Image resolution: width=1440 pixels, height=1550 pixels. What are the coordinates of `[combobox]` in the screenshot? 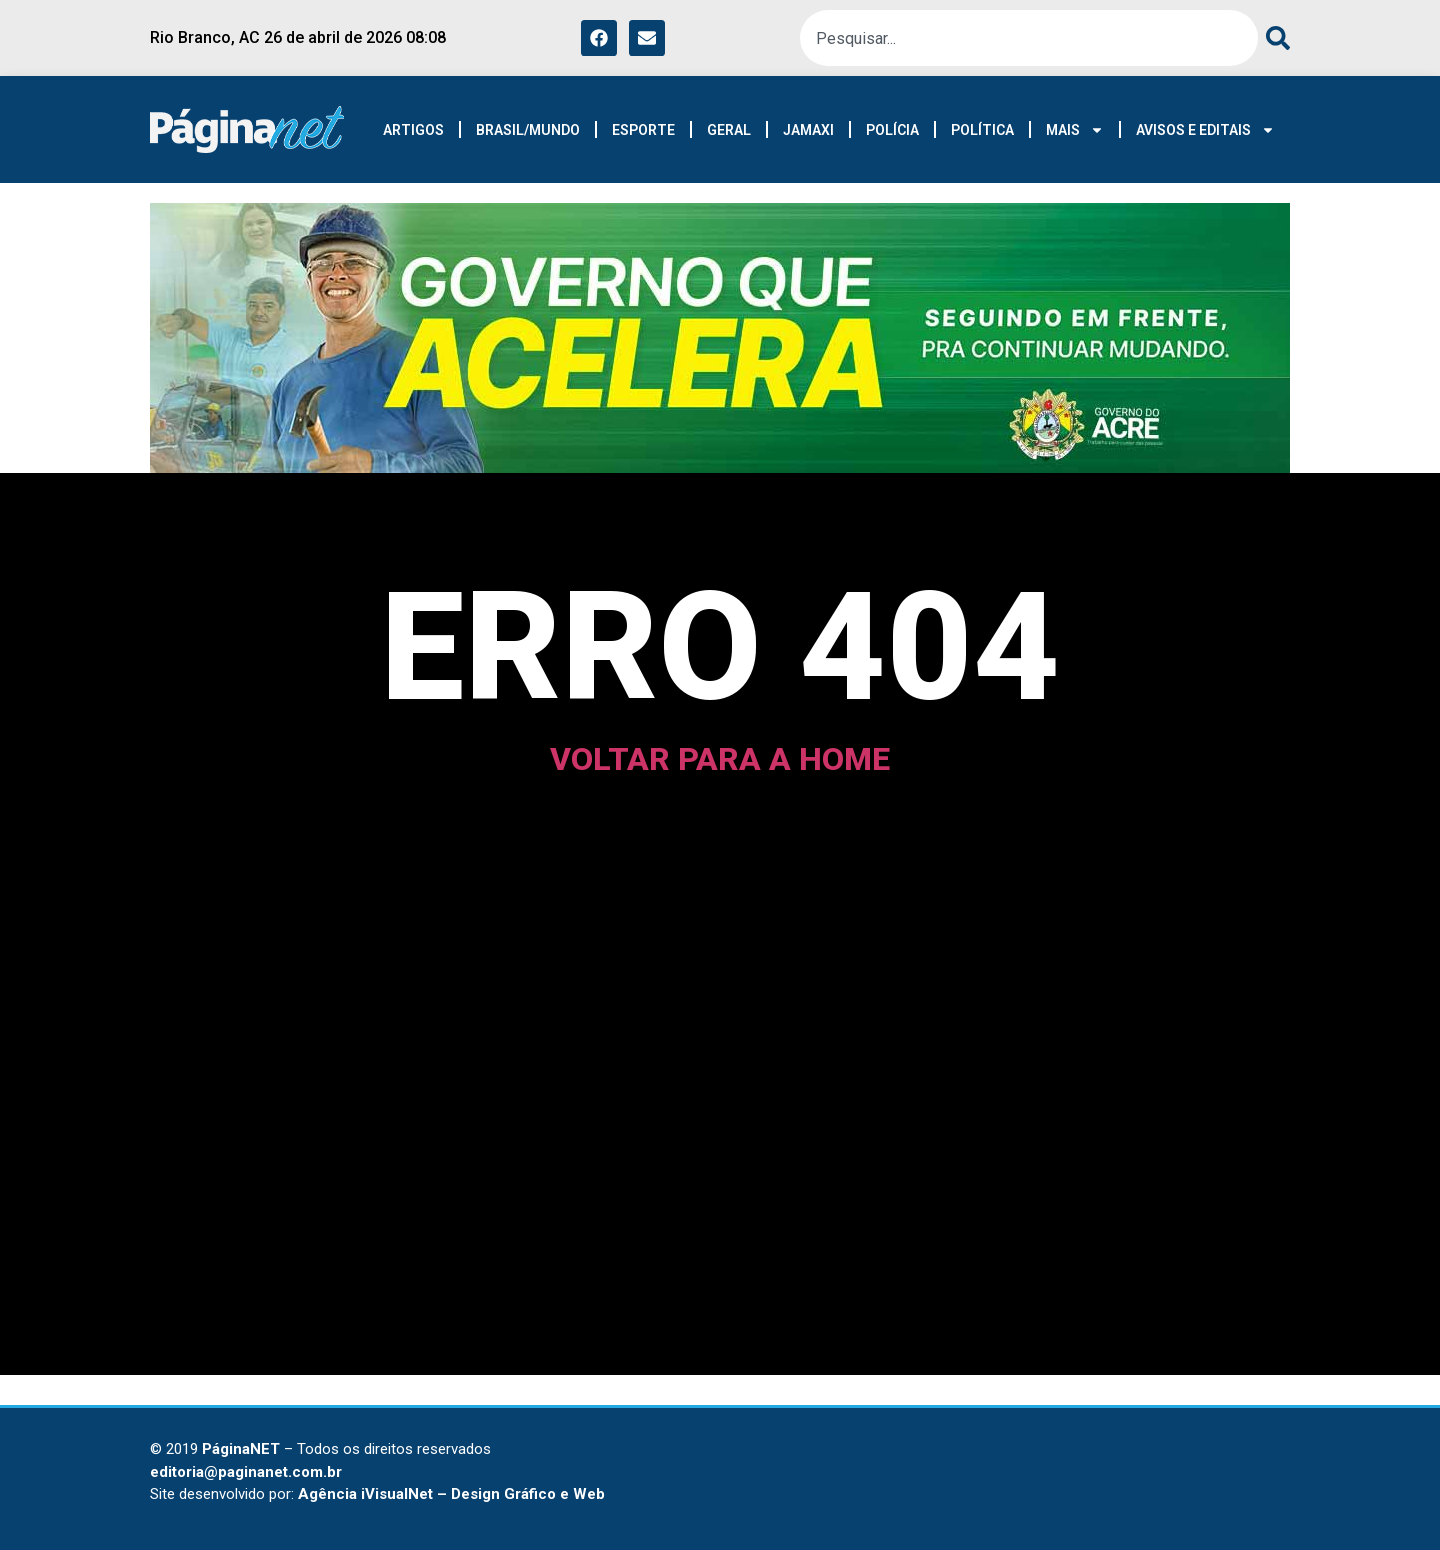 It's located at (1029, 38).